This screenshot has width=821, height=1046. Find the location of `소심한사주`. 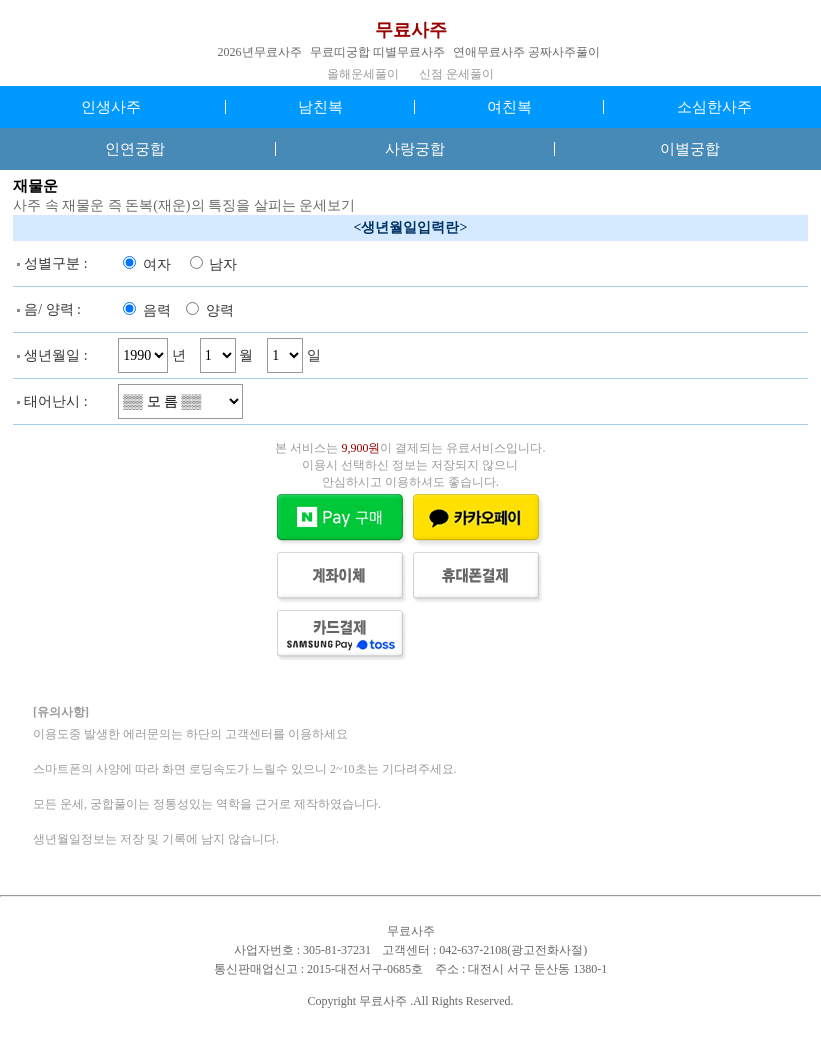

소심한사주 is located at coordinates (714, 107).